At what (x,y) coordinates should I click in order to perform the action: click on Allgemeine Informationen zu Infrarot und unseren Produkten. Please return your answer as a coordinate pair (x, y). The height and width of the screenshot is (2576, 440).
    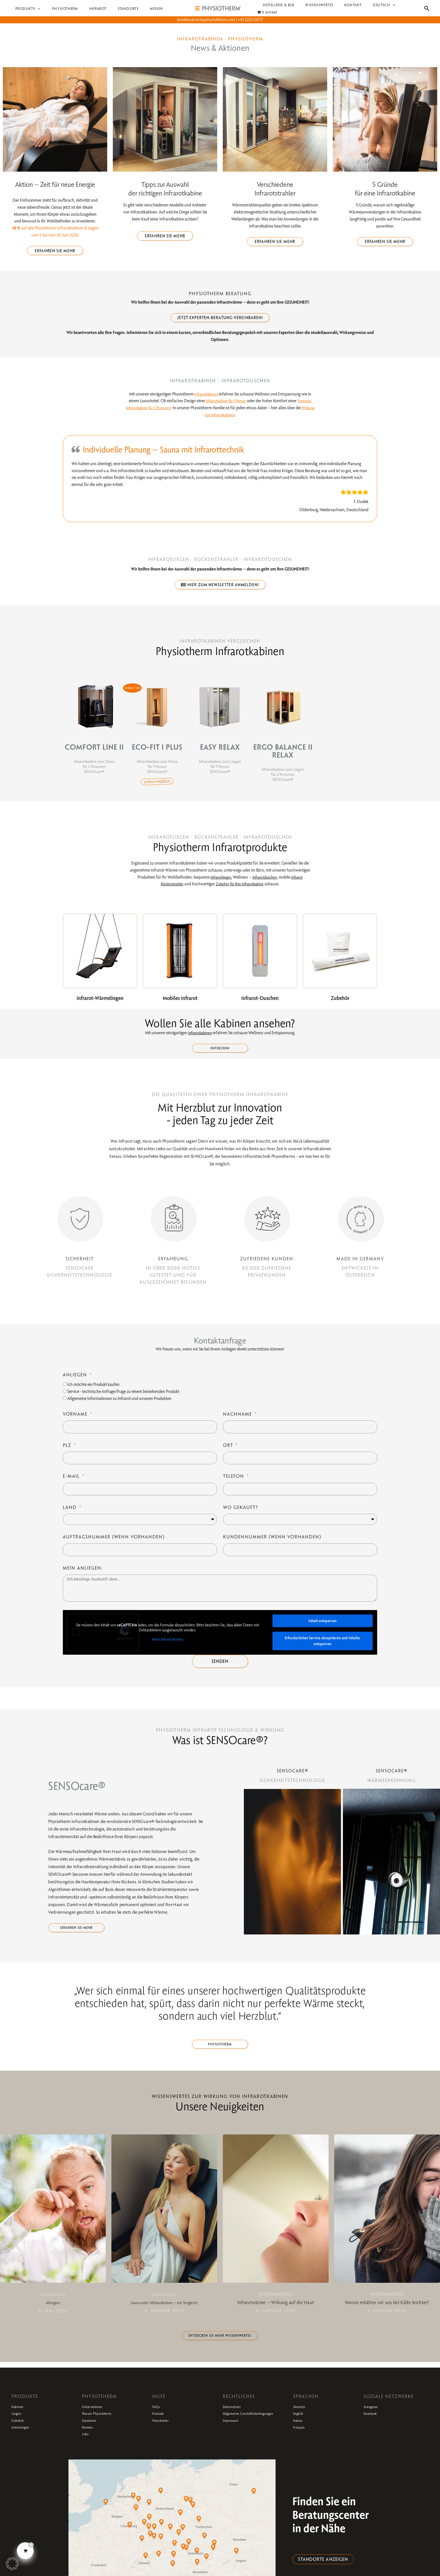
    Looking at the image, I should click on (119, 1405).